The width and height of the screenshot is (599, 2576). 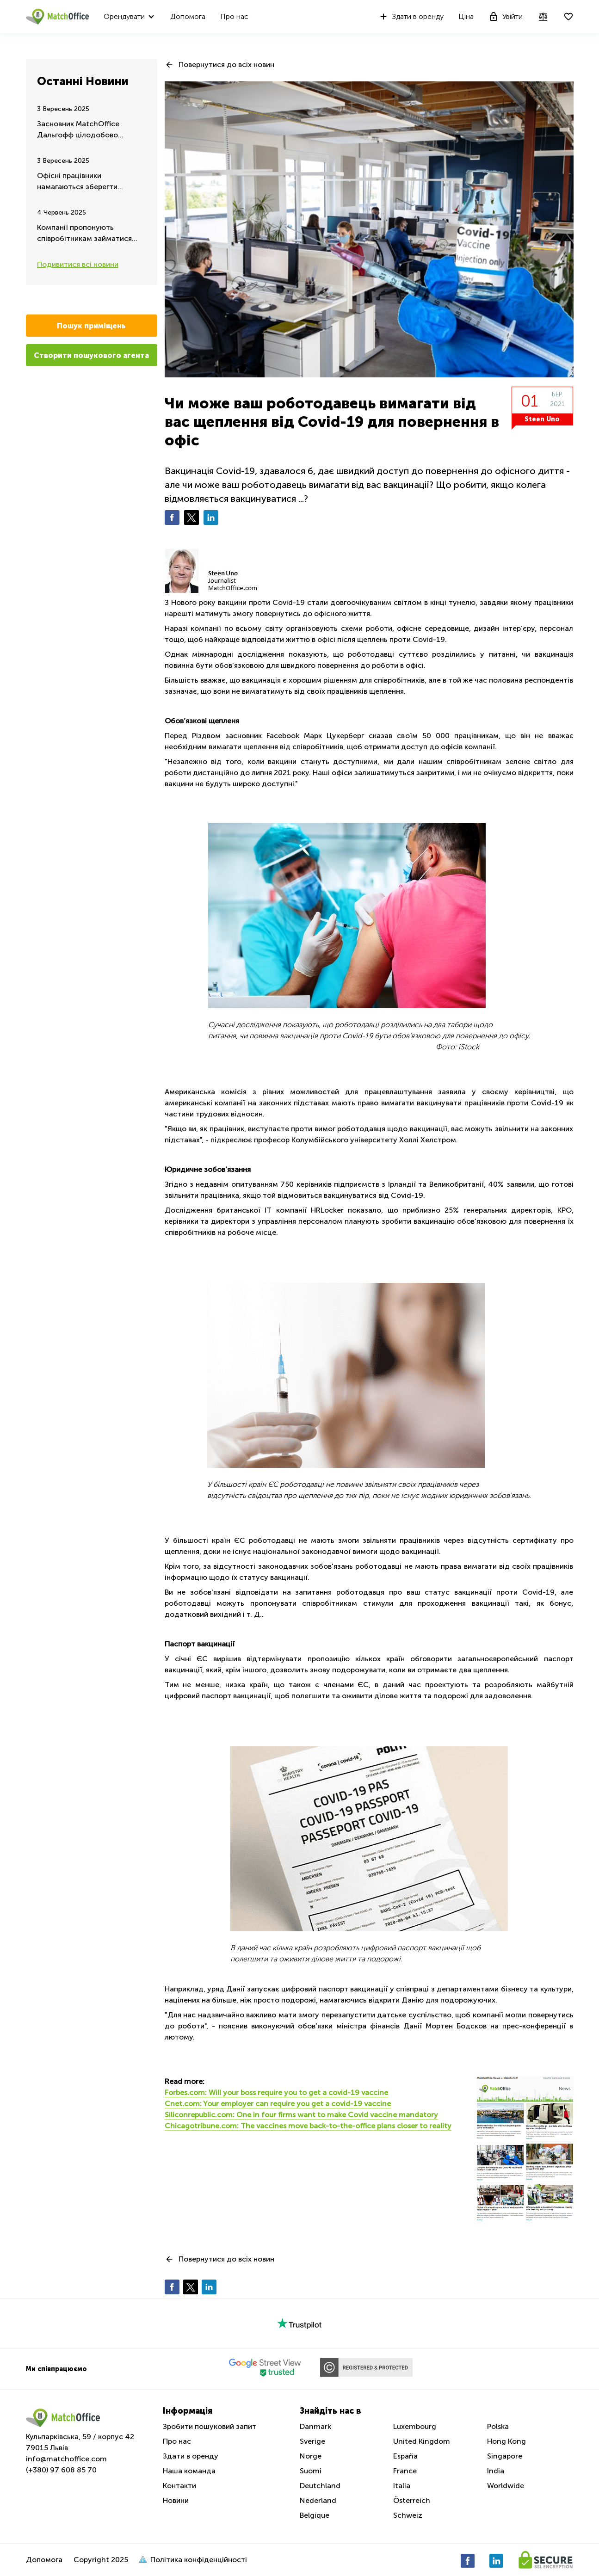 What do you see at coordinates (414, 2426) in the screenshot?
I see `Luxembourg` at bounding box center [414, 2426].